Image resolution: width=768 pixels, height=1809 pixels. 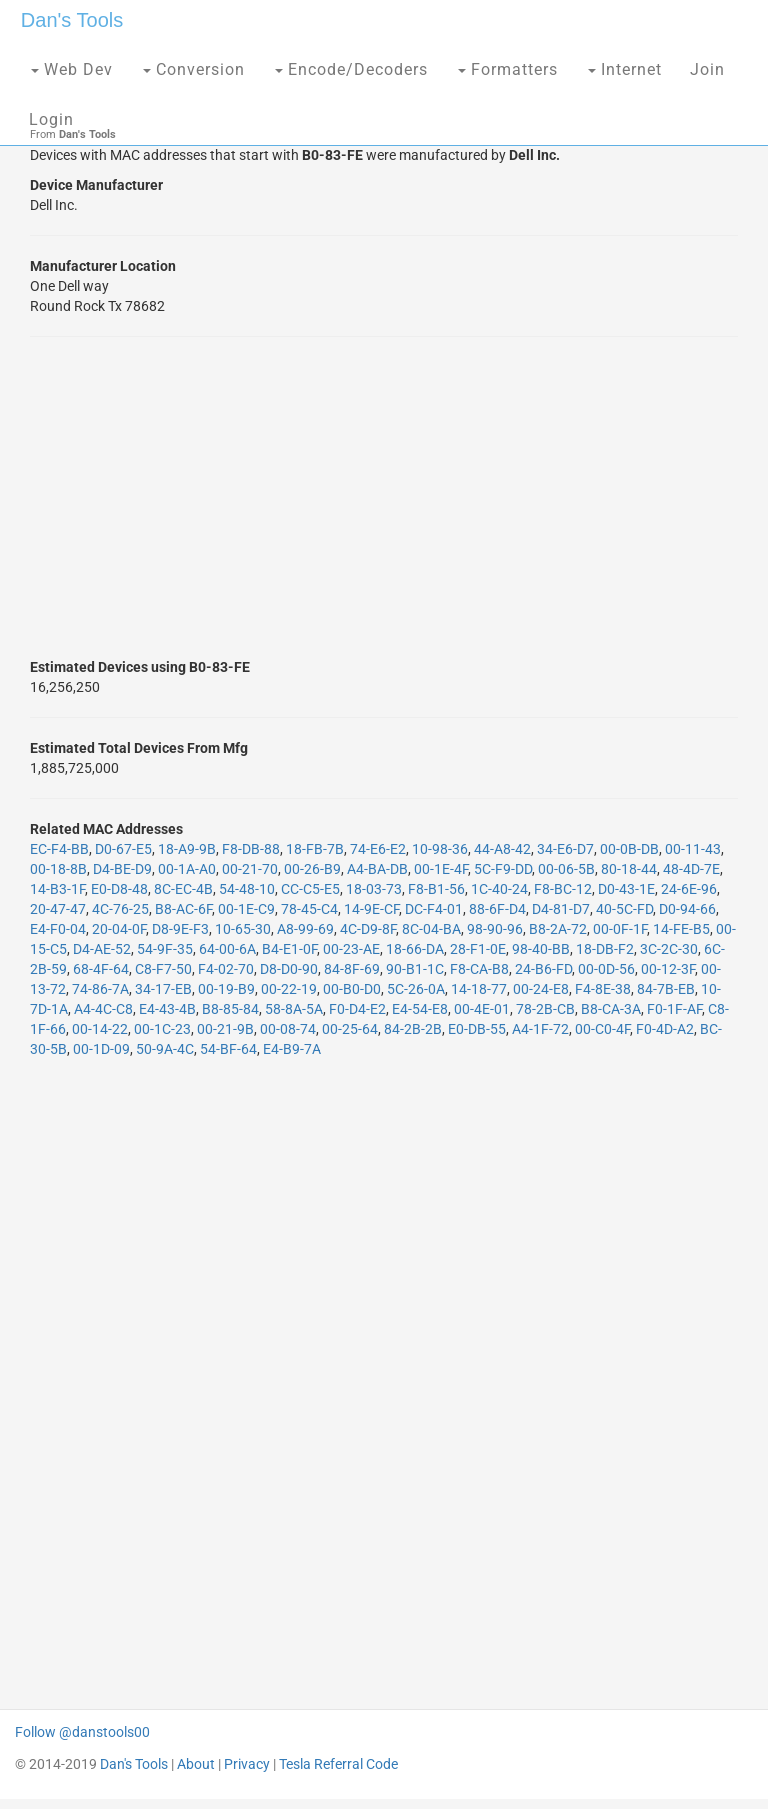 I want to click on 18-A9-9B, so click(x=187, y=849).